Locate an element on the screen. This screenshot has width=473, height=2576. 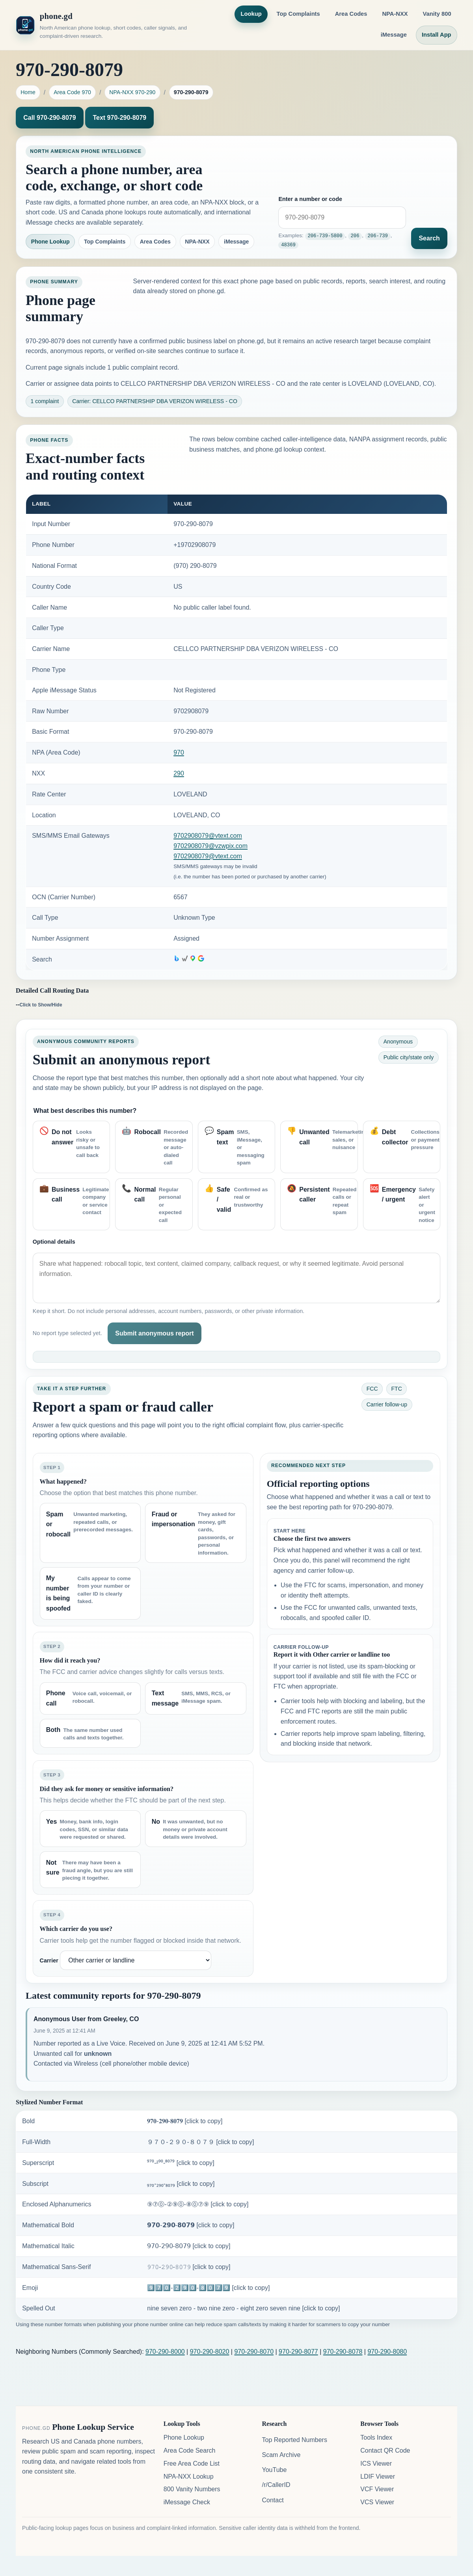
Free Area Code List is located at coordinates (192, 2463).